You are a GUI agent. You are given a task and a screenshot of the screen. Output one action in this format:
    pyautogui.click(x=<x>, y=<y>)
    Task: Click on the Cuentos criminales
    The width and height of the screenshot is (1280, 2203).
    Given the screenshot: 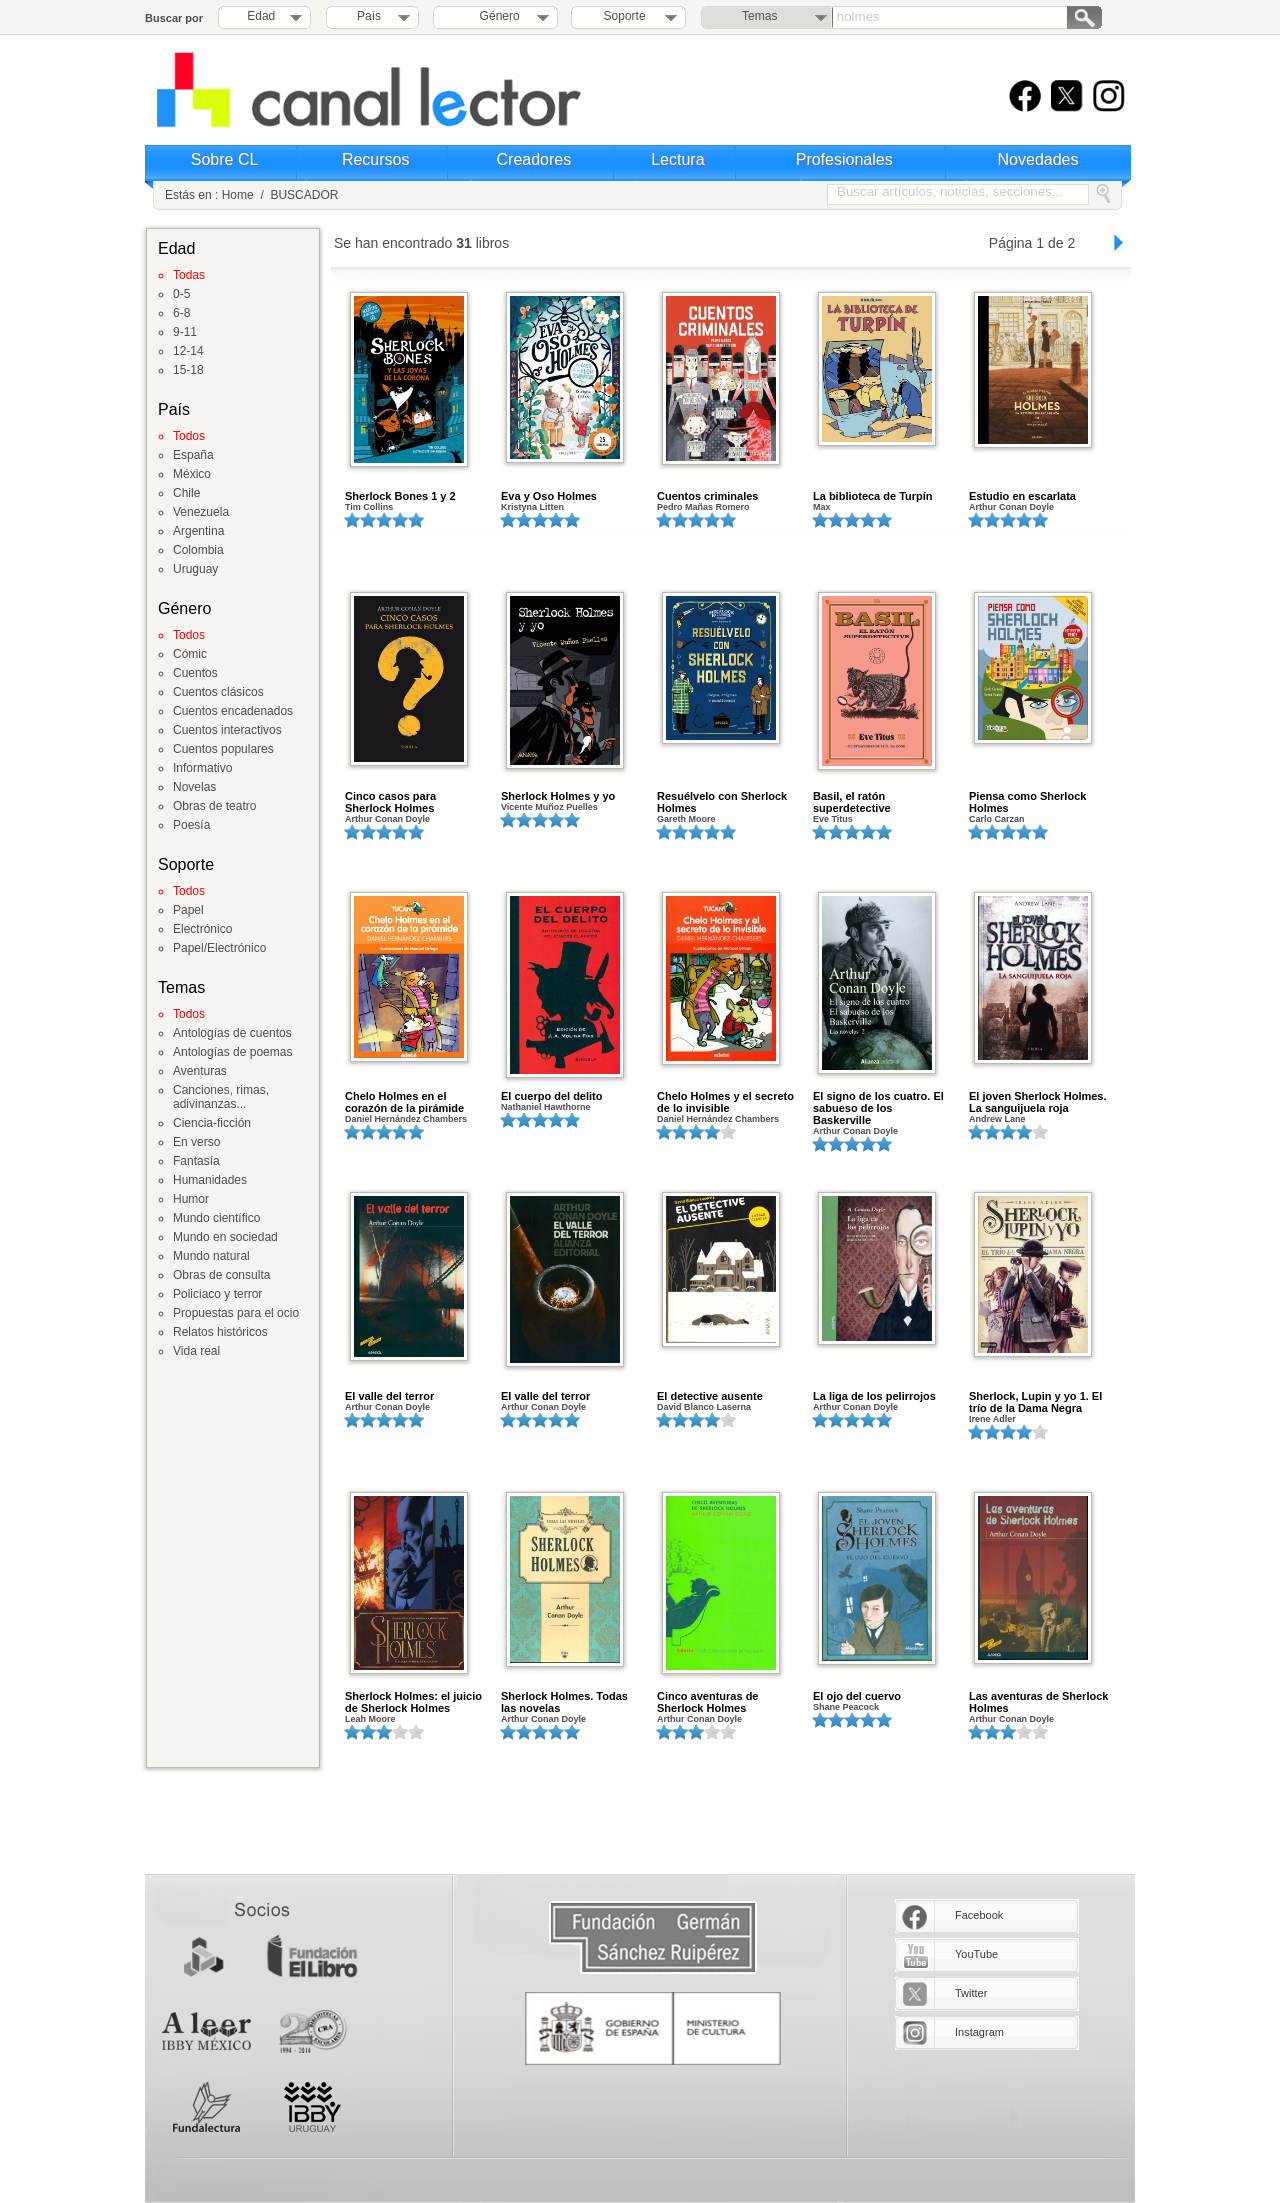 What is the action you would take?
    pyautogui.click(x=707, y=496)
    